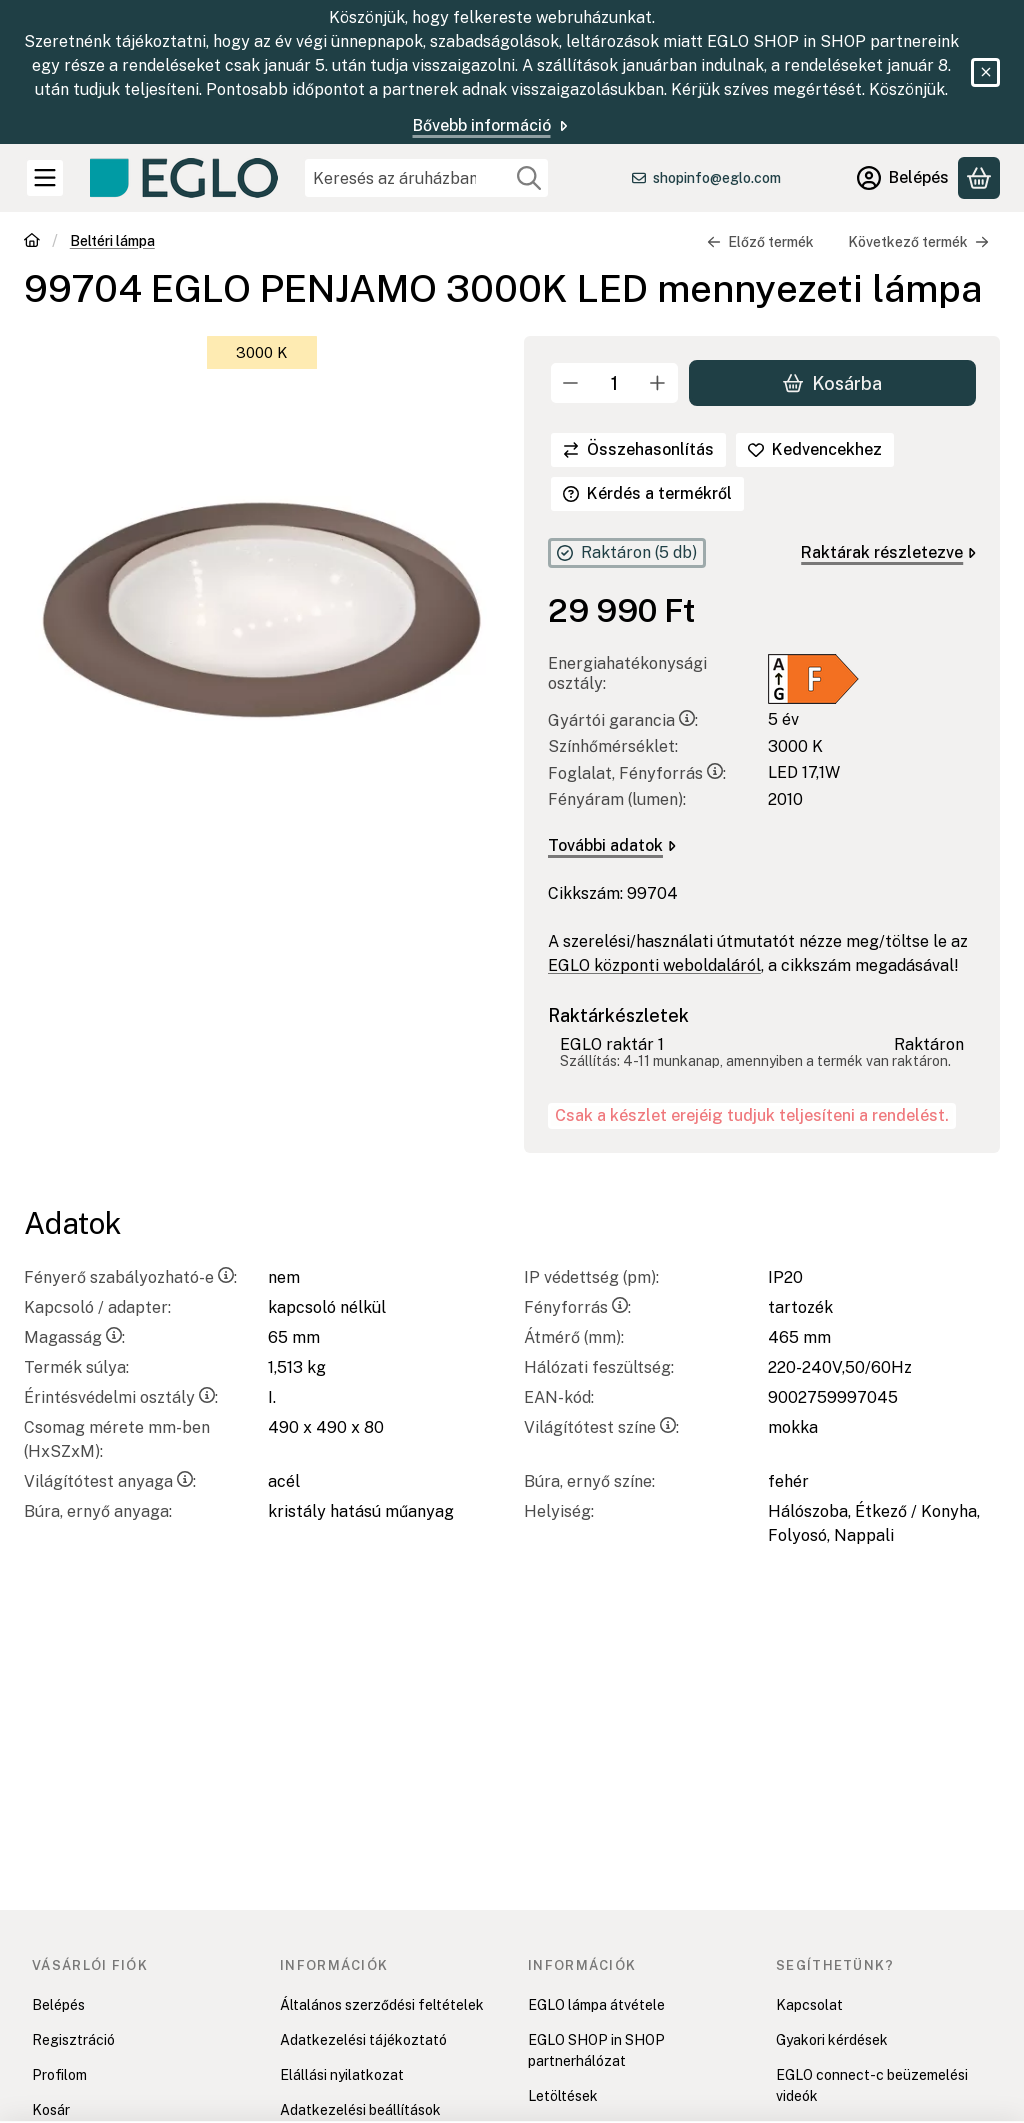 Image resolution: width=1024 pixels, height=2123 pixels. Describe the element at coordinates (45, 178) in the screenshot. I see `[Kategóriák]` at that location.